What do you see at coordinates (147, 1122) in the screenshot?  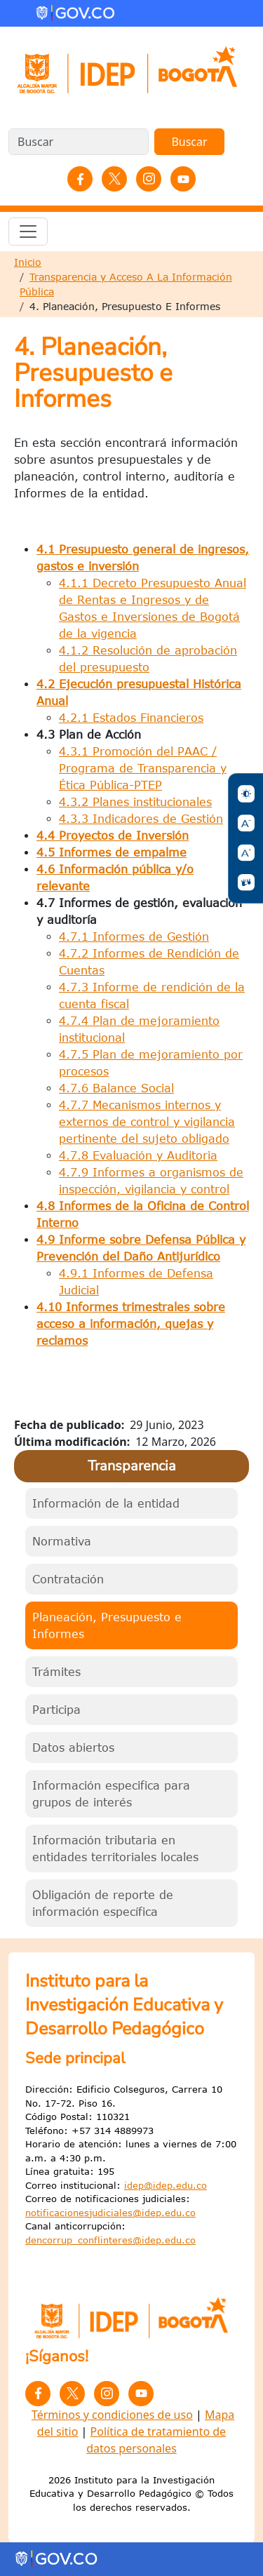 I see `4.7.7 Mecanismos internos y externos de control y vigilancia pertinente del sujeto obligado` at bounding box center [147, 1122].